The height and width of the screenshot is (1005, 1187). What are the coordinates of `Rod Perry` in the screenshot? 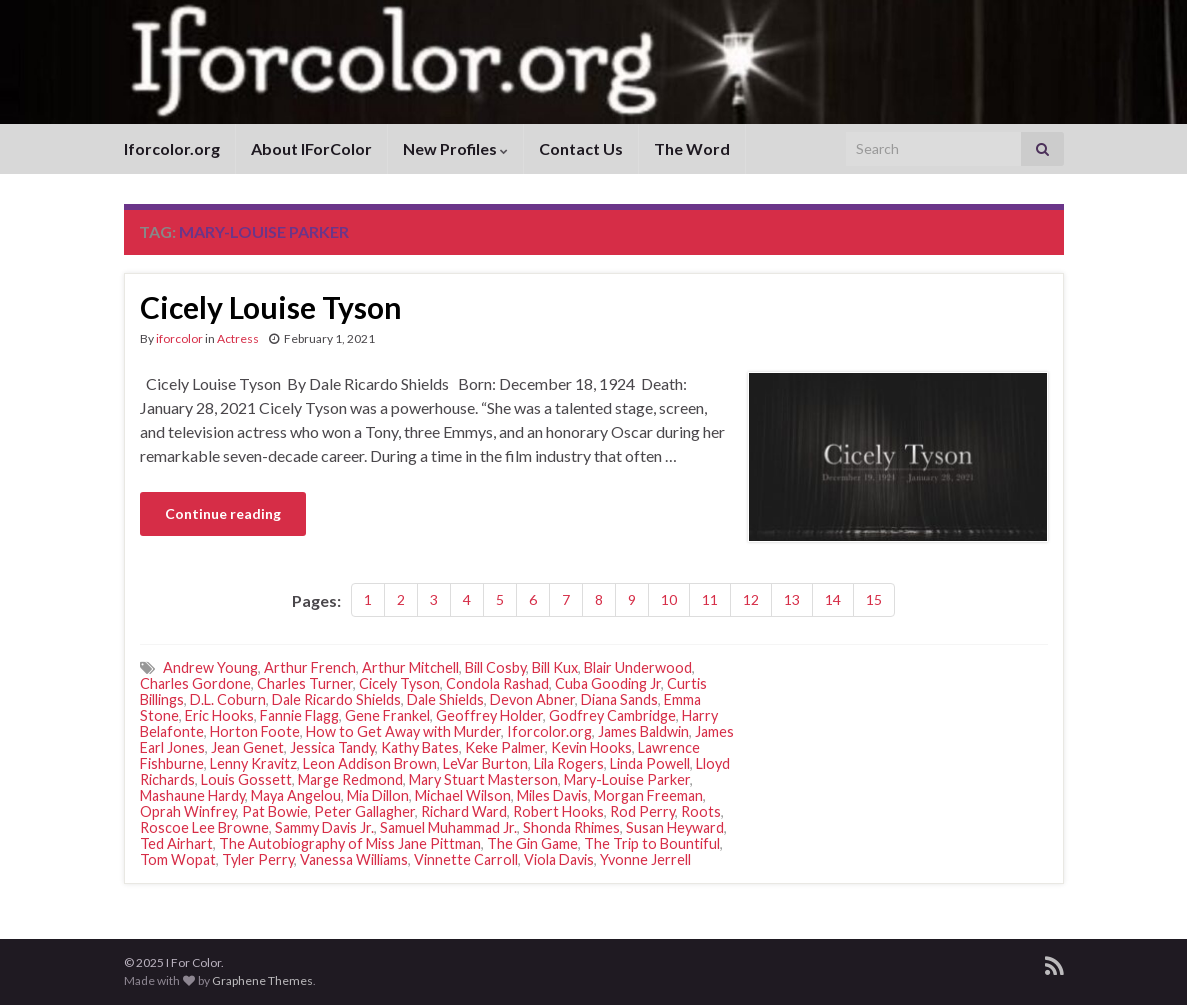 It's located at (642, 811).